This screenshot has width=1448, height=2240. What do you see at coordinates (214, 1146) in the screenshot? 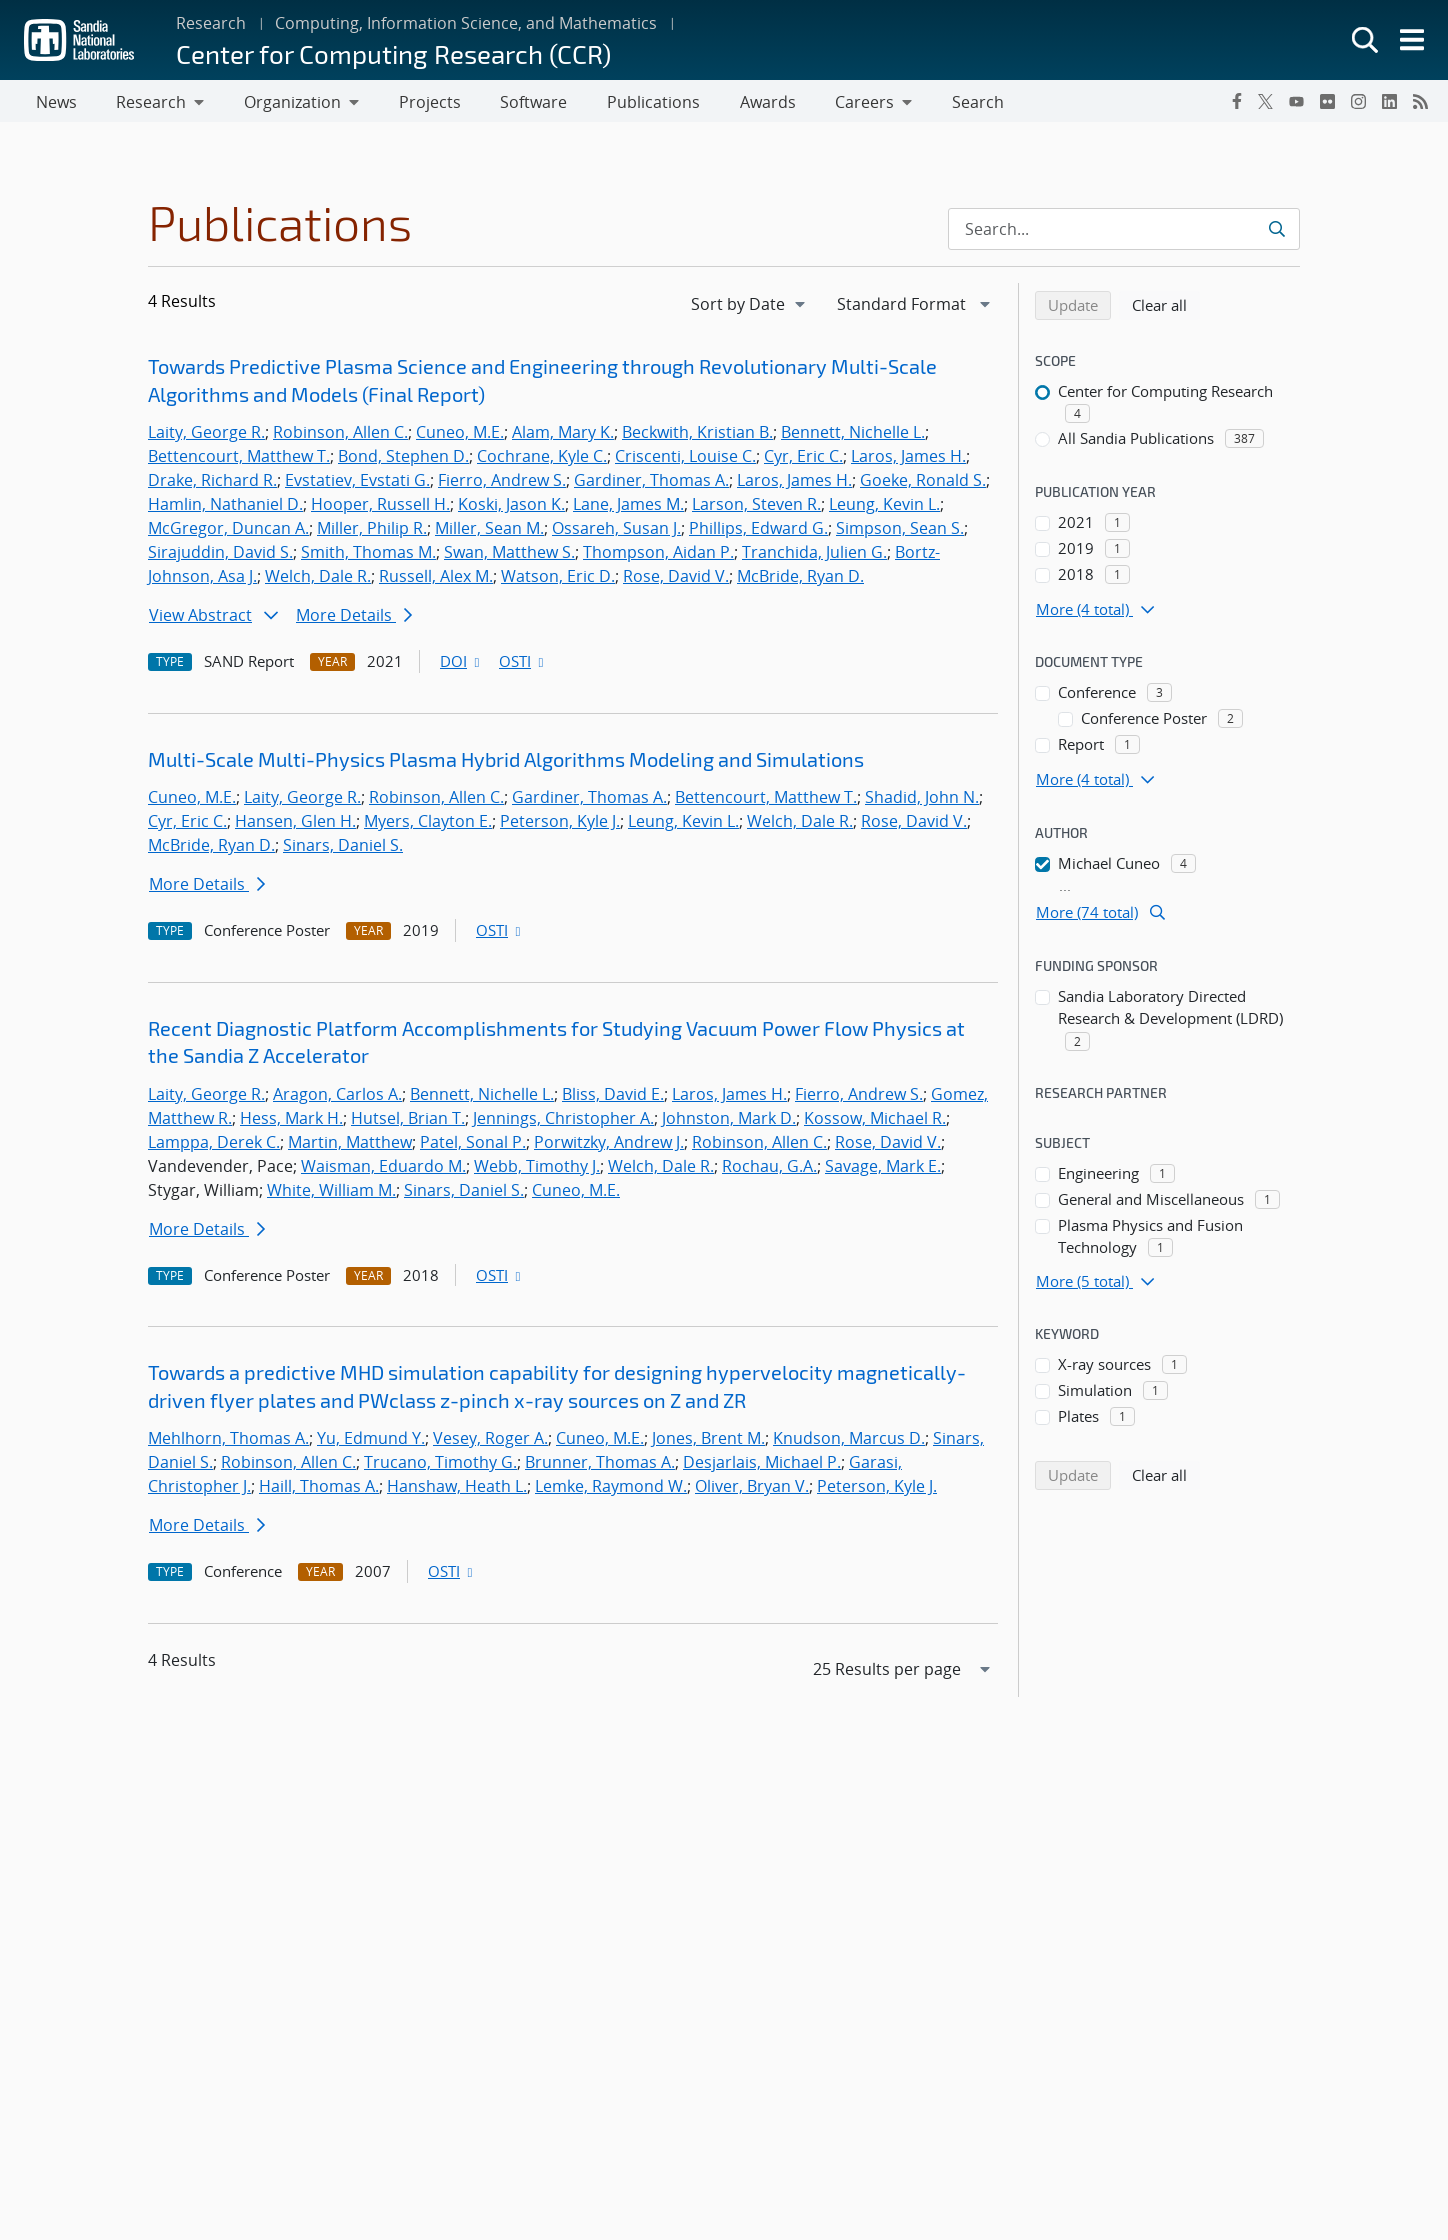
I see `Lamppa, Derek C.` at bounding box center [214, 1146].